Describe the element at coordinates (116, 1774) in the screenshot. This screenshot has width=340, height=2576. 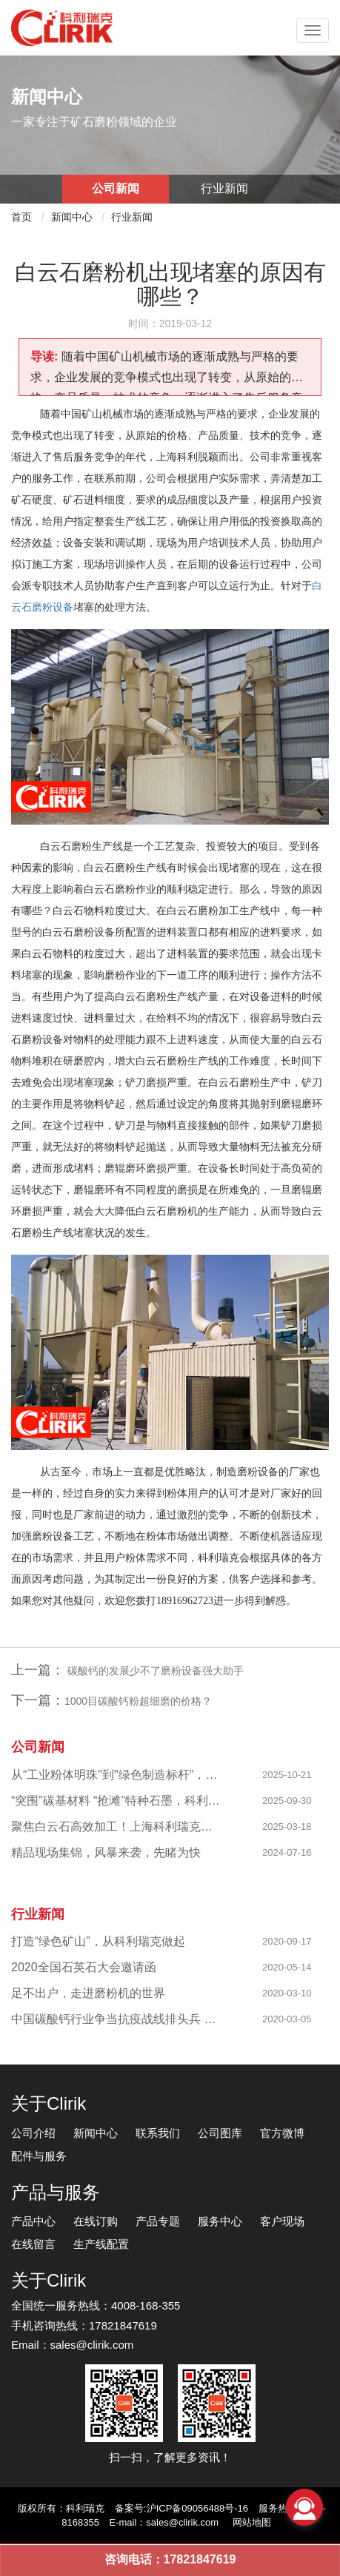
I see `从“工业粉体明珠"到"绿色制造标杆"，西部八千目级粉体项目成功投产` at that location.